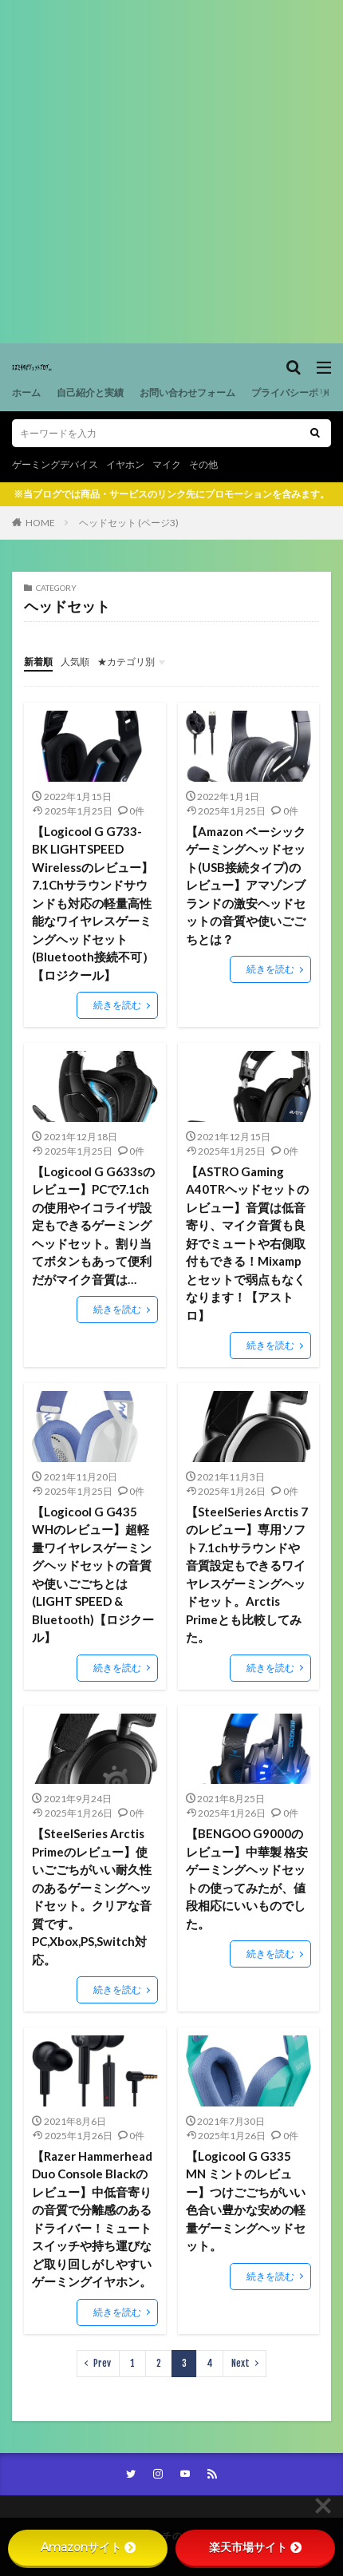 The width and height of the screenshot is (343, 2576). Describe the element at coordinates (166, 464) in the screenshot. I see `マイク` at that location.